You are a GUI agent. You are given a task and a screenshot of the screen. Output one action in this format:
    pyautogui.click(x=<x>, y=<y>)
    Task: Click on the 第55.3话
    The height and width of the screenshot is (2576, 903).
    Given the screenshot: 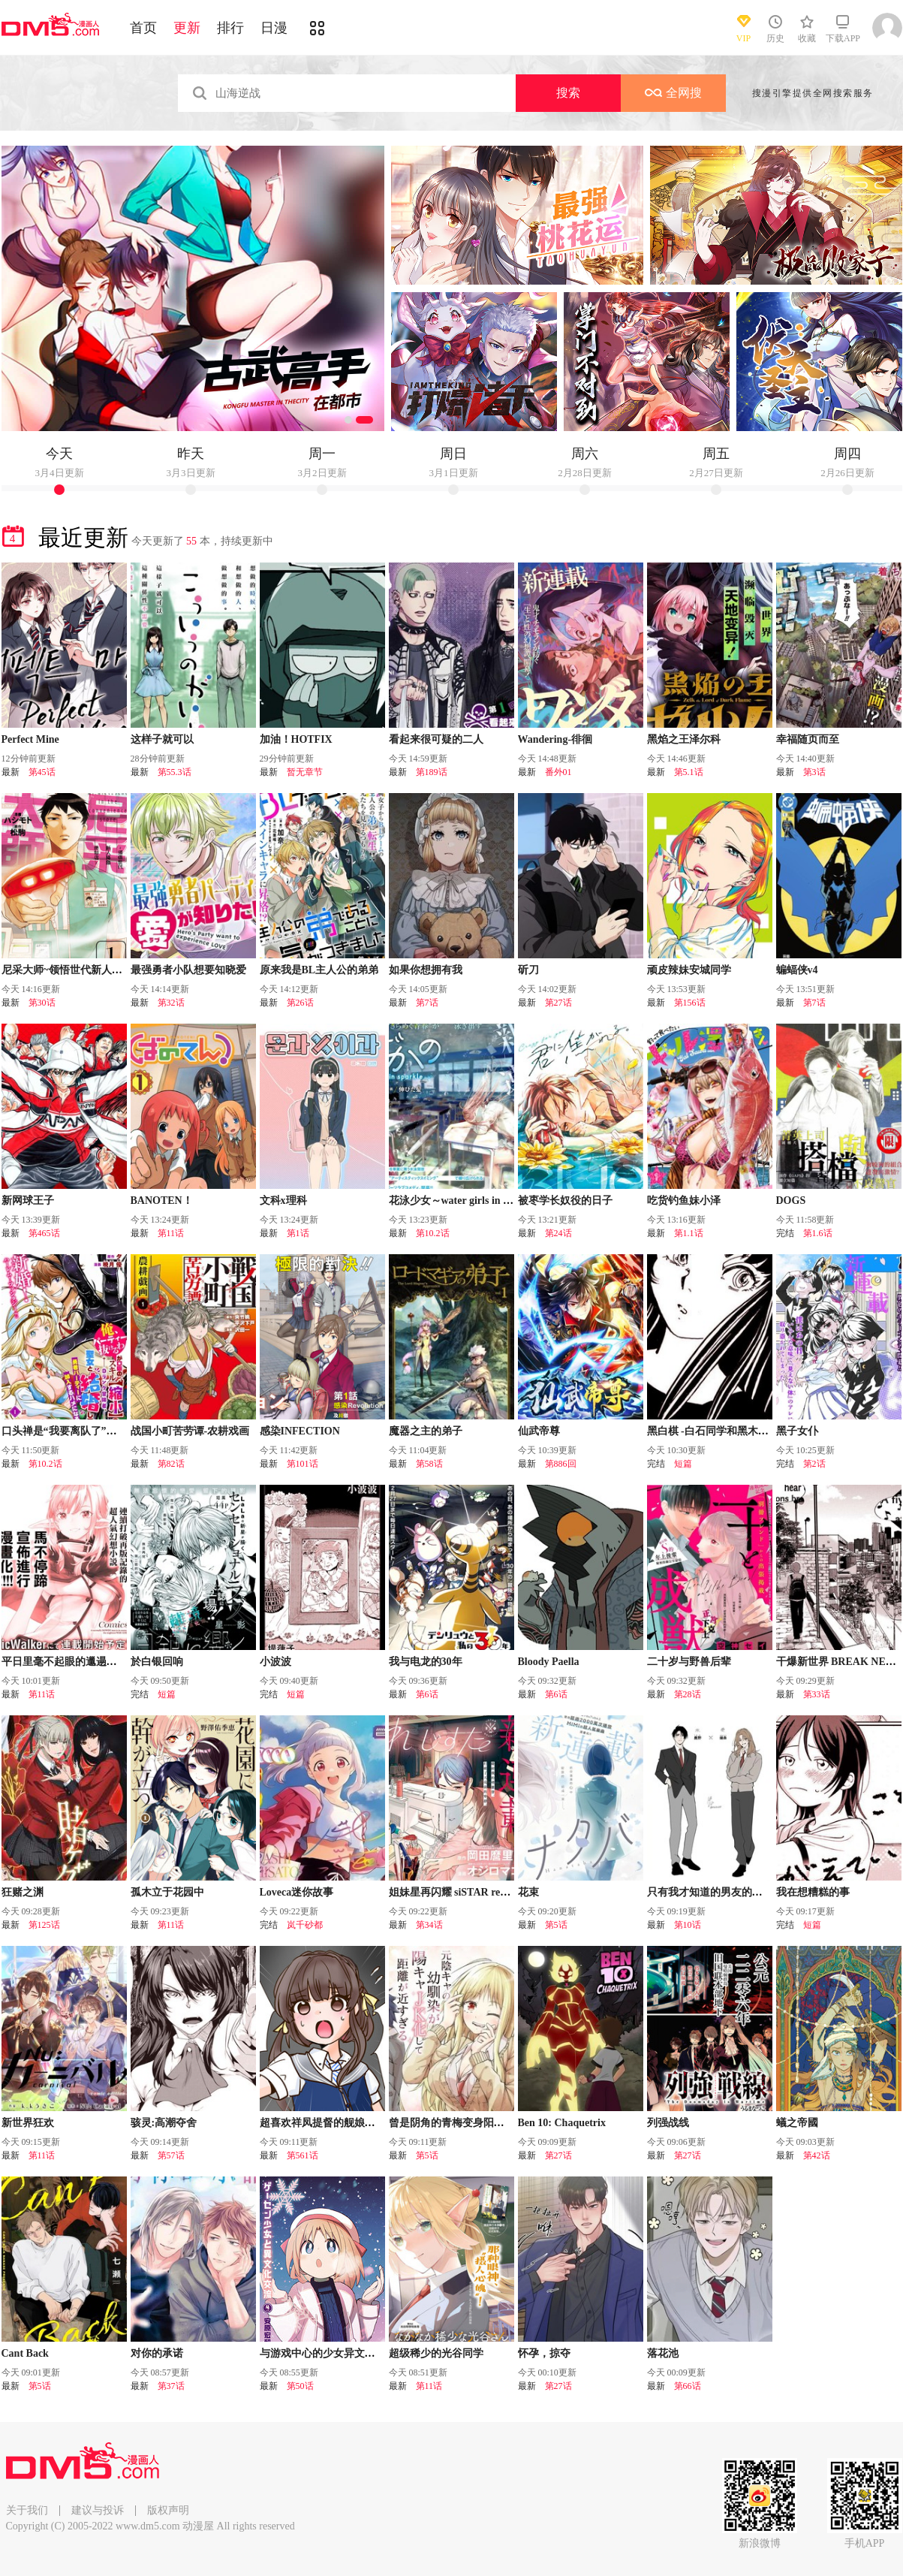 What is the action you would take?
    pyautogui.click(x=174, y=772)
    